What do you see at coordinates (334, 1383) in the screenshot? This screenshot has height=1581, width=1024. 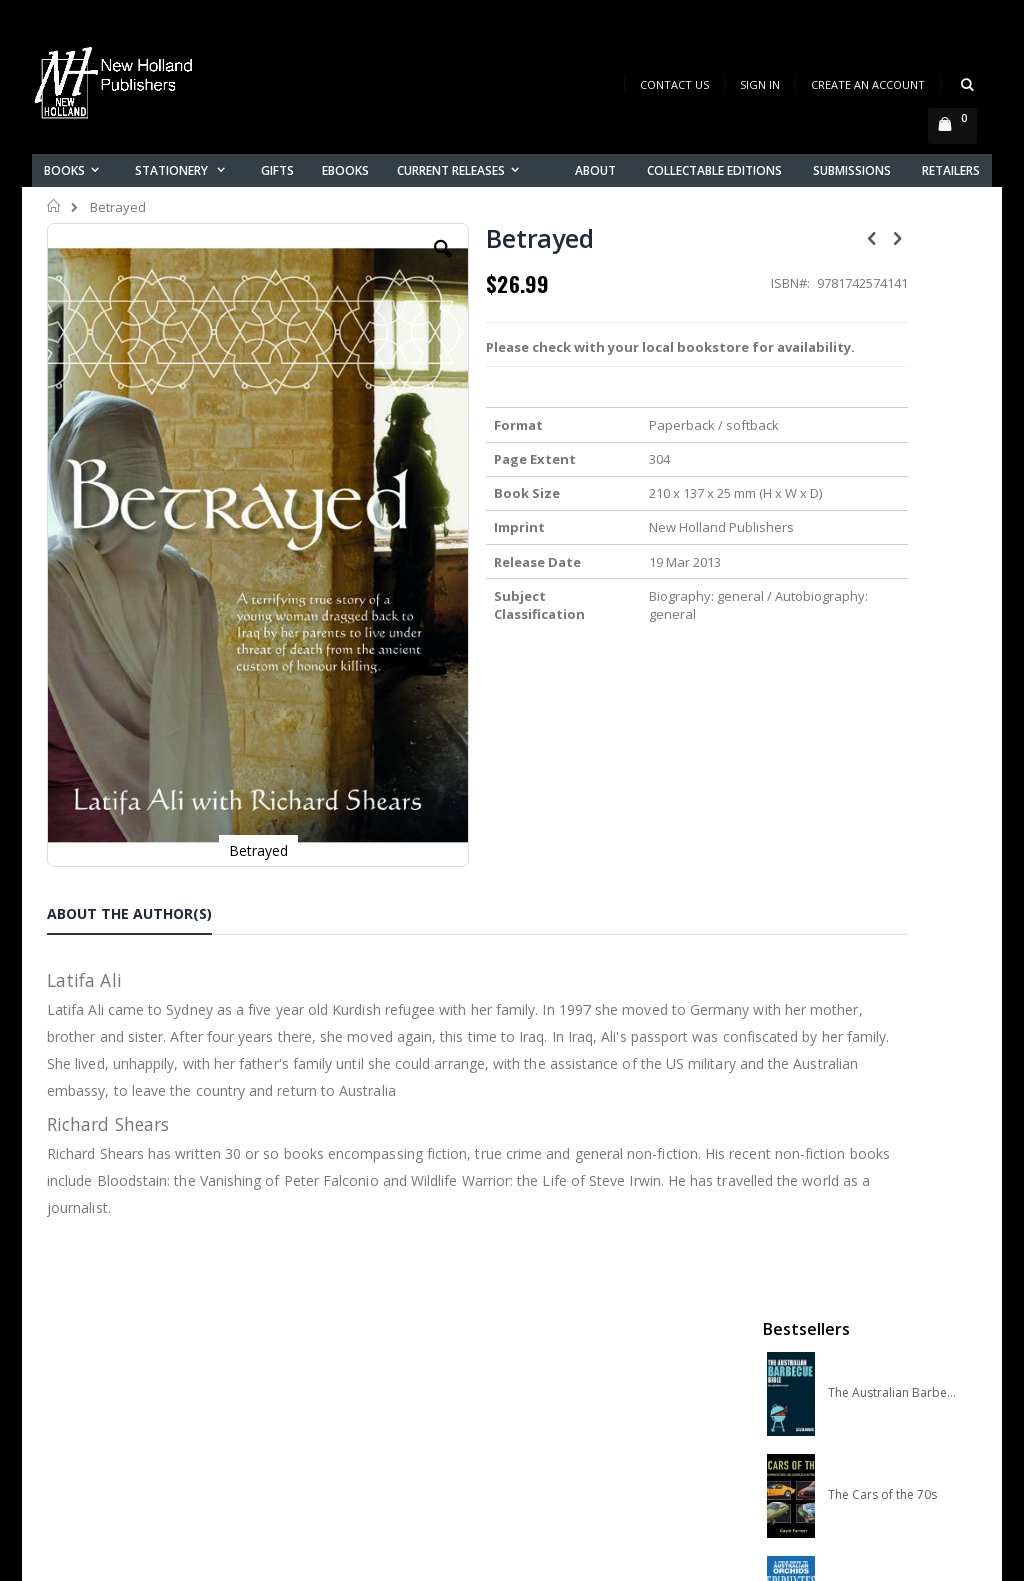 I see `Orders history` at bounding box center [334, 1383].